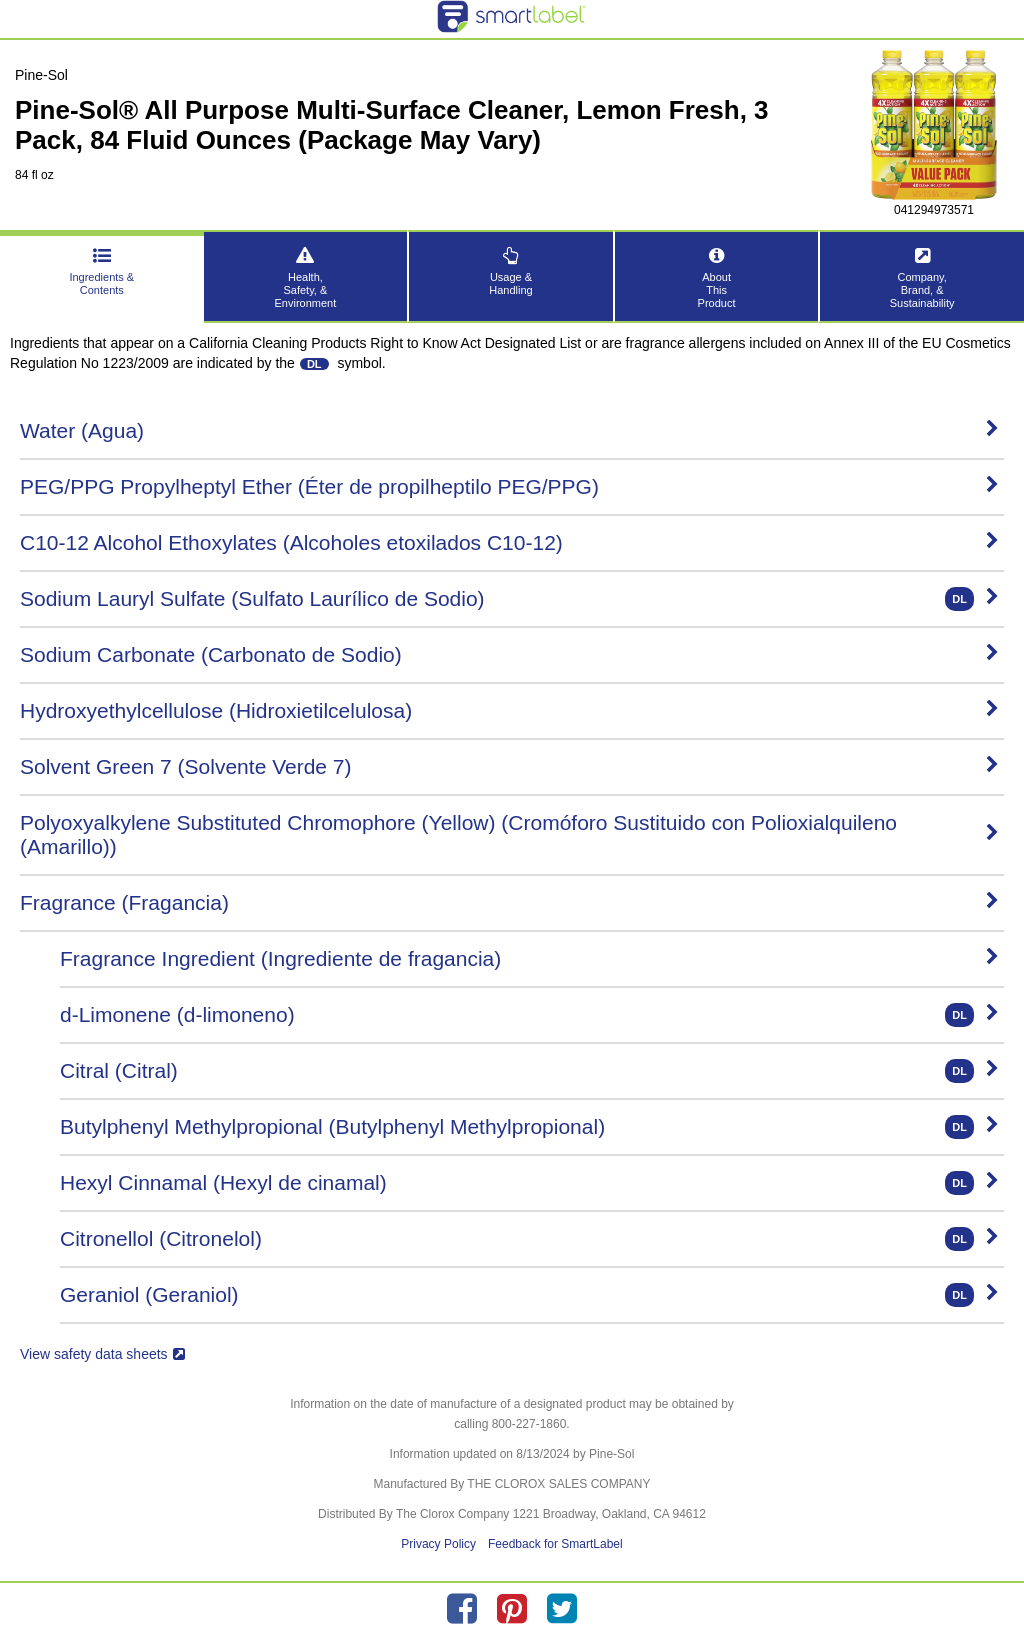  What do you see at coordinates (509, 710) in the screenshot?
I see `Hydroxyethylcellulose (Hidroxietilcelulosa)` at bounding box center [509, 710].